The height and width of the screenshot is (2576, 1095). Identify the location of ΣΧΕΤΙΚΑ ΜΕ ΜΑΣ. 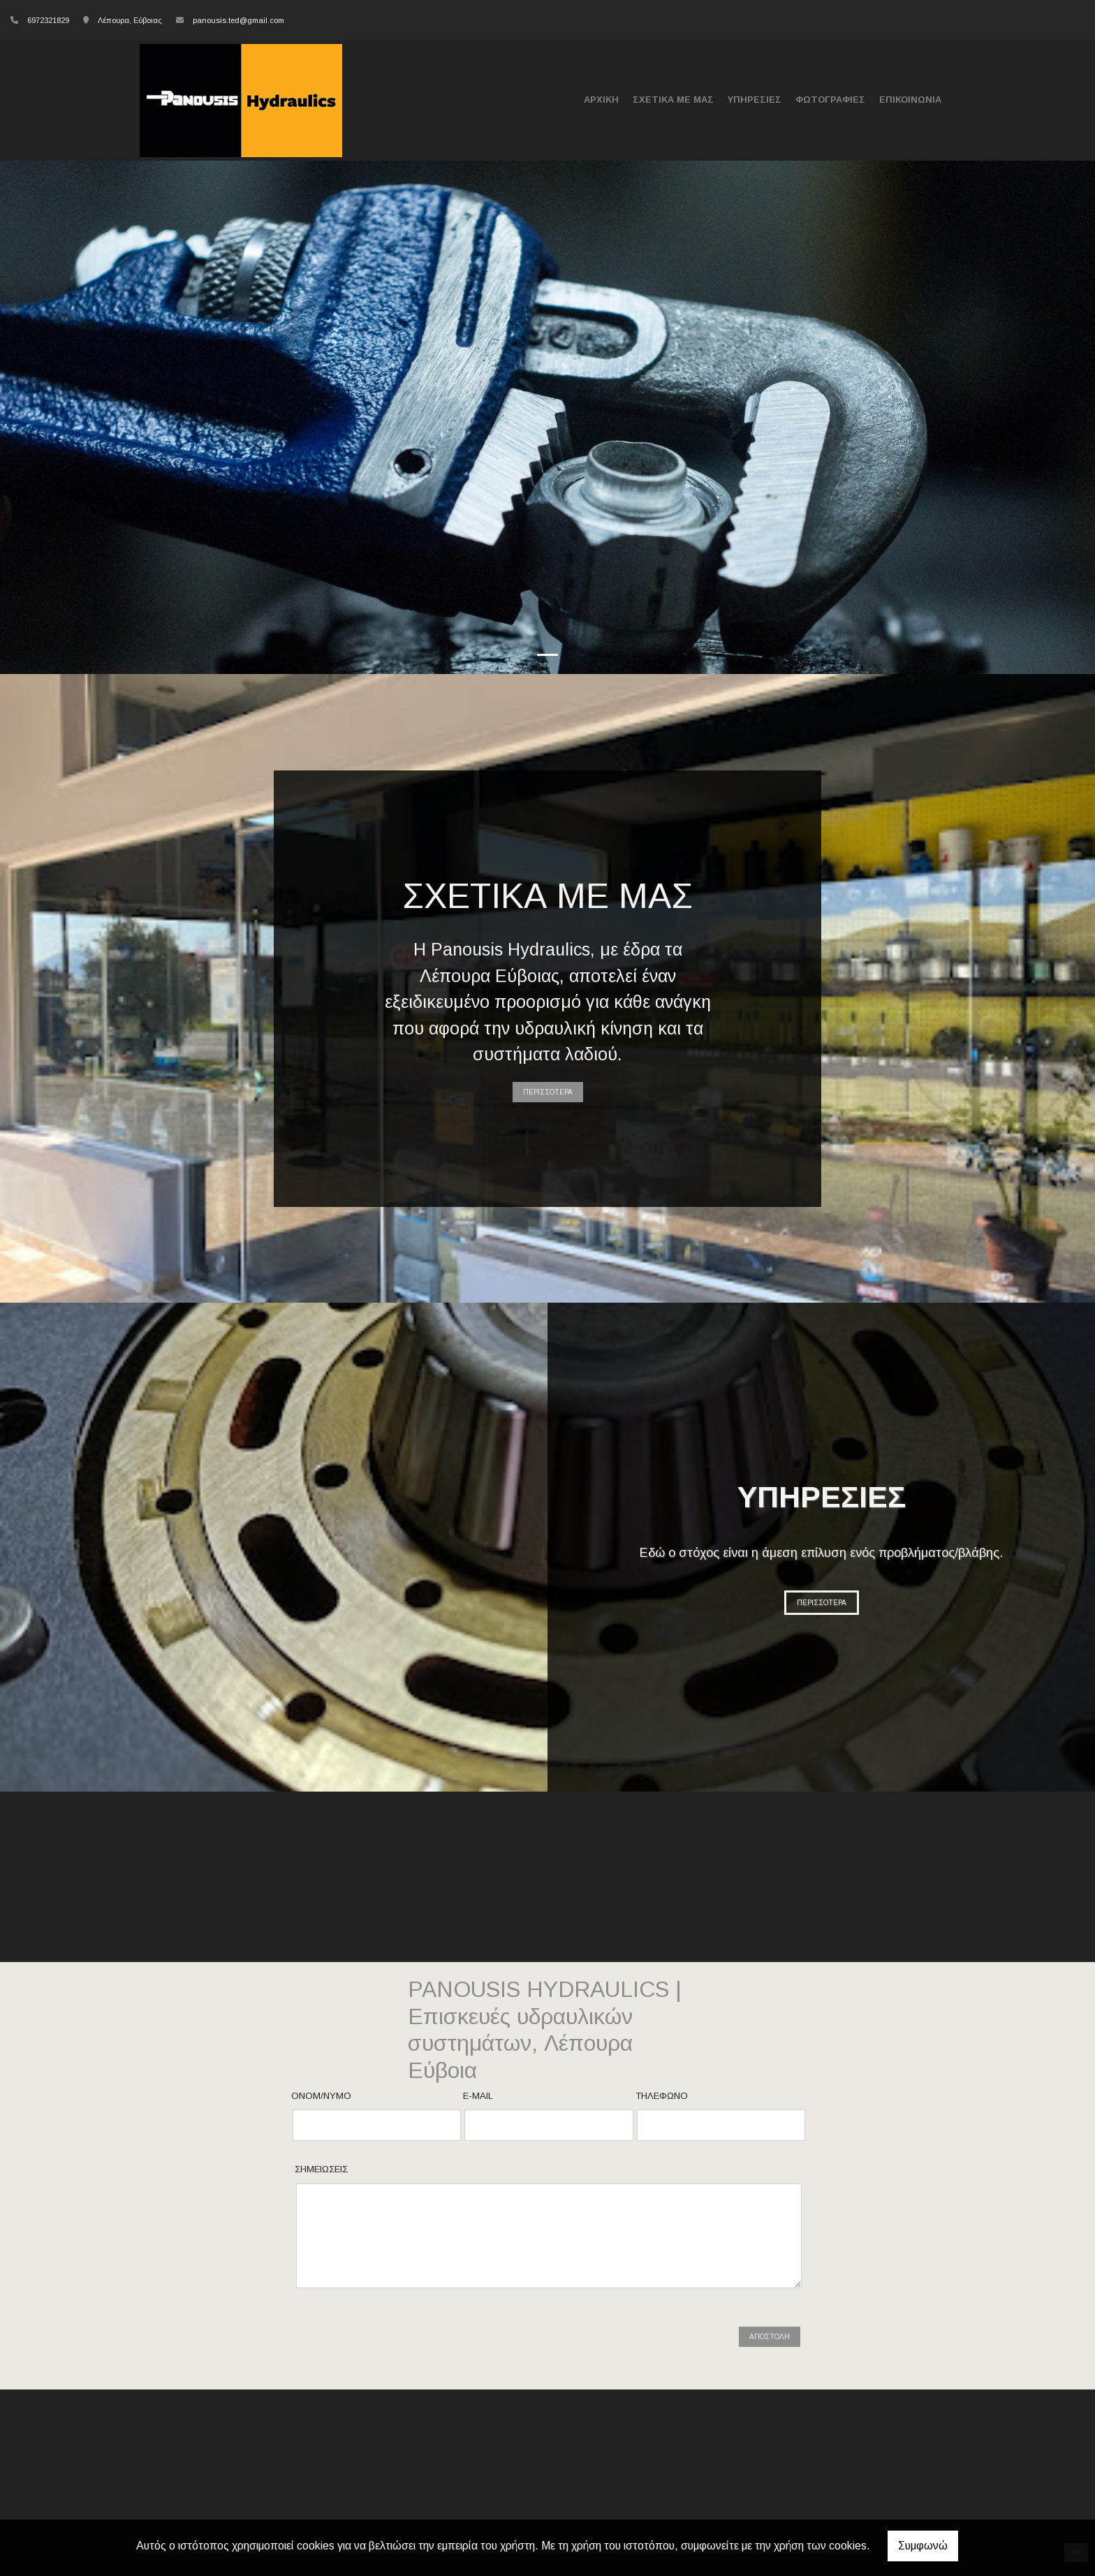
(673, 99).